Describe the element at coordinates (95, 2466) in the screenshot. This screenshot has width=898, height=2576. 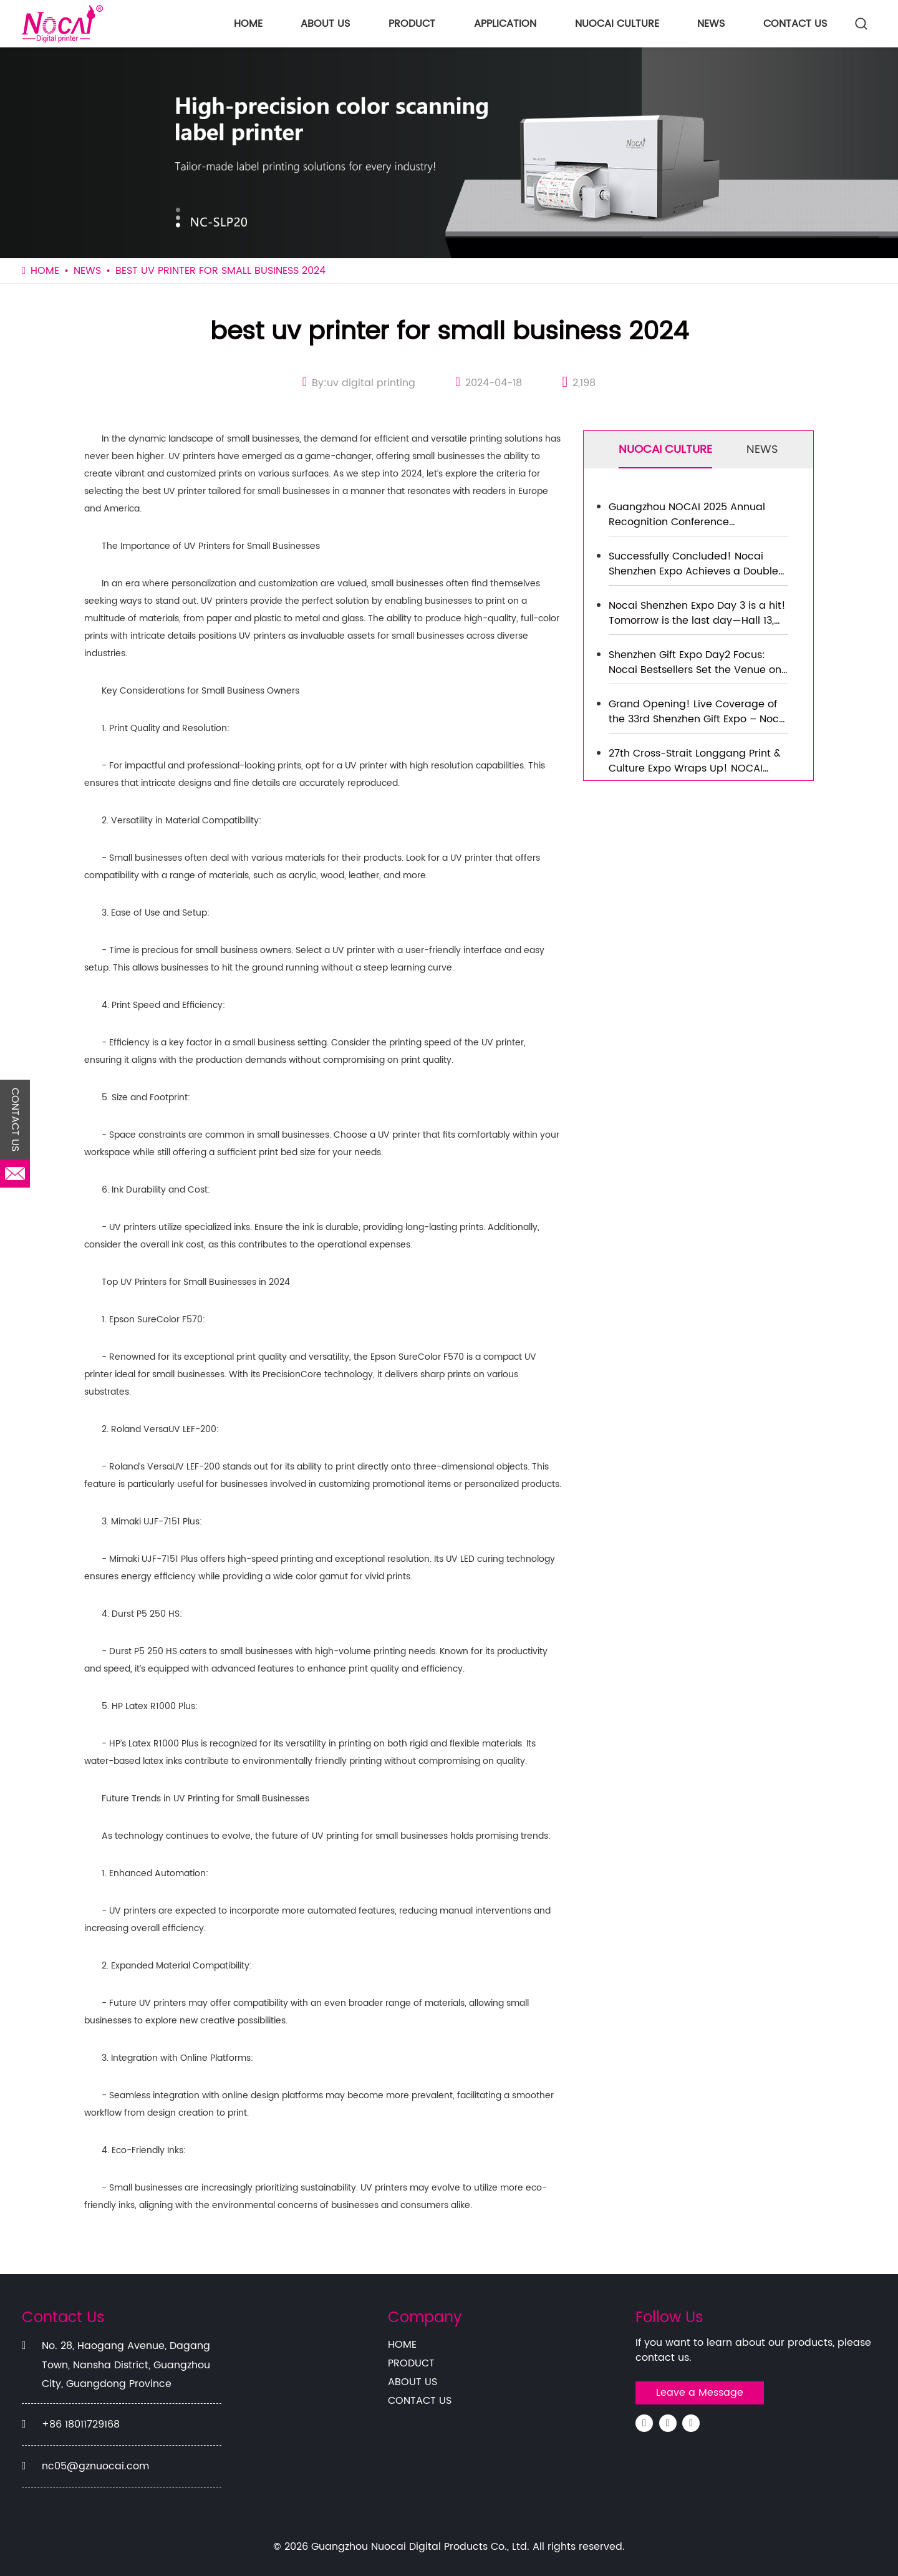
I see `nc05@gznuocai.com` at that location.